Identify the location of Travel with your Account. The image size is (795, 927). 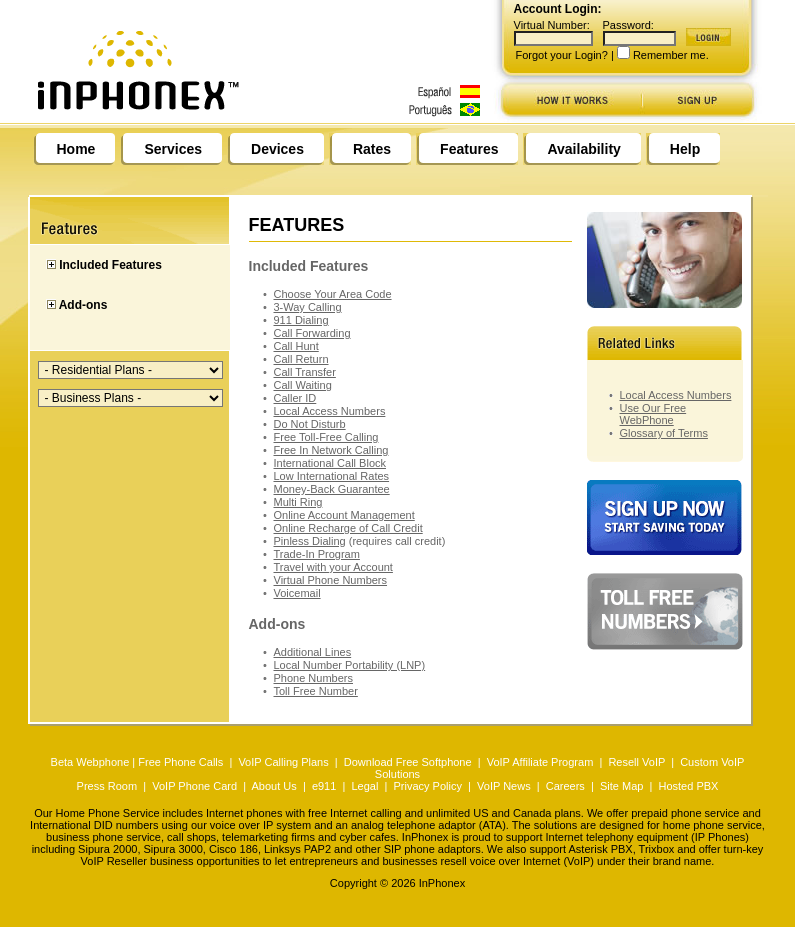
(333, 567).